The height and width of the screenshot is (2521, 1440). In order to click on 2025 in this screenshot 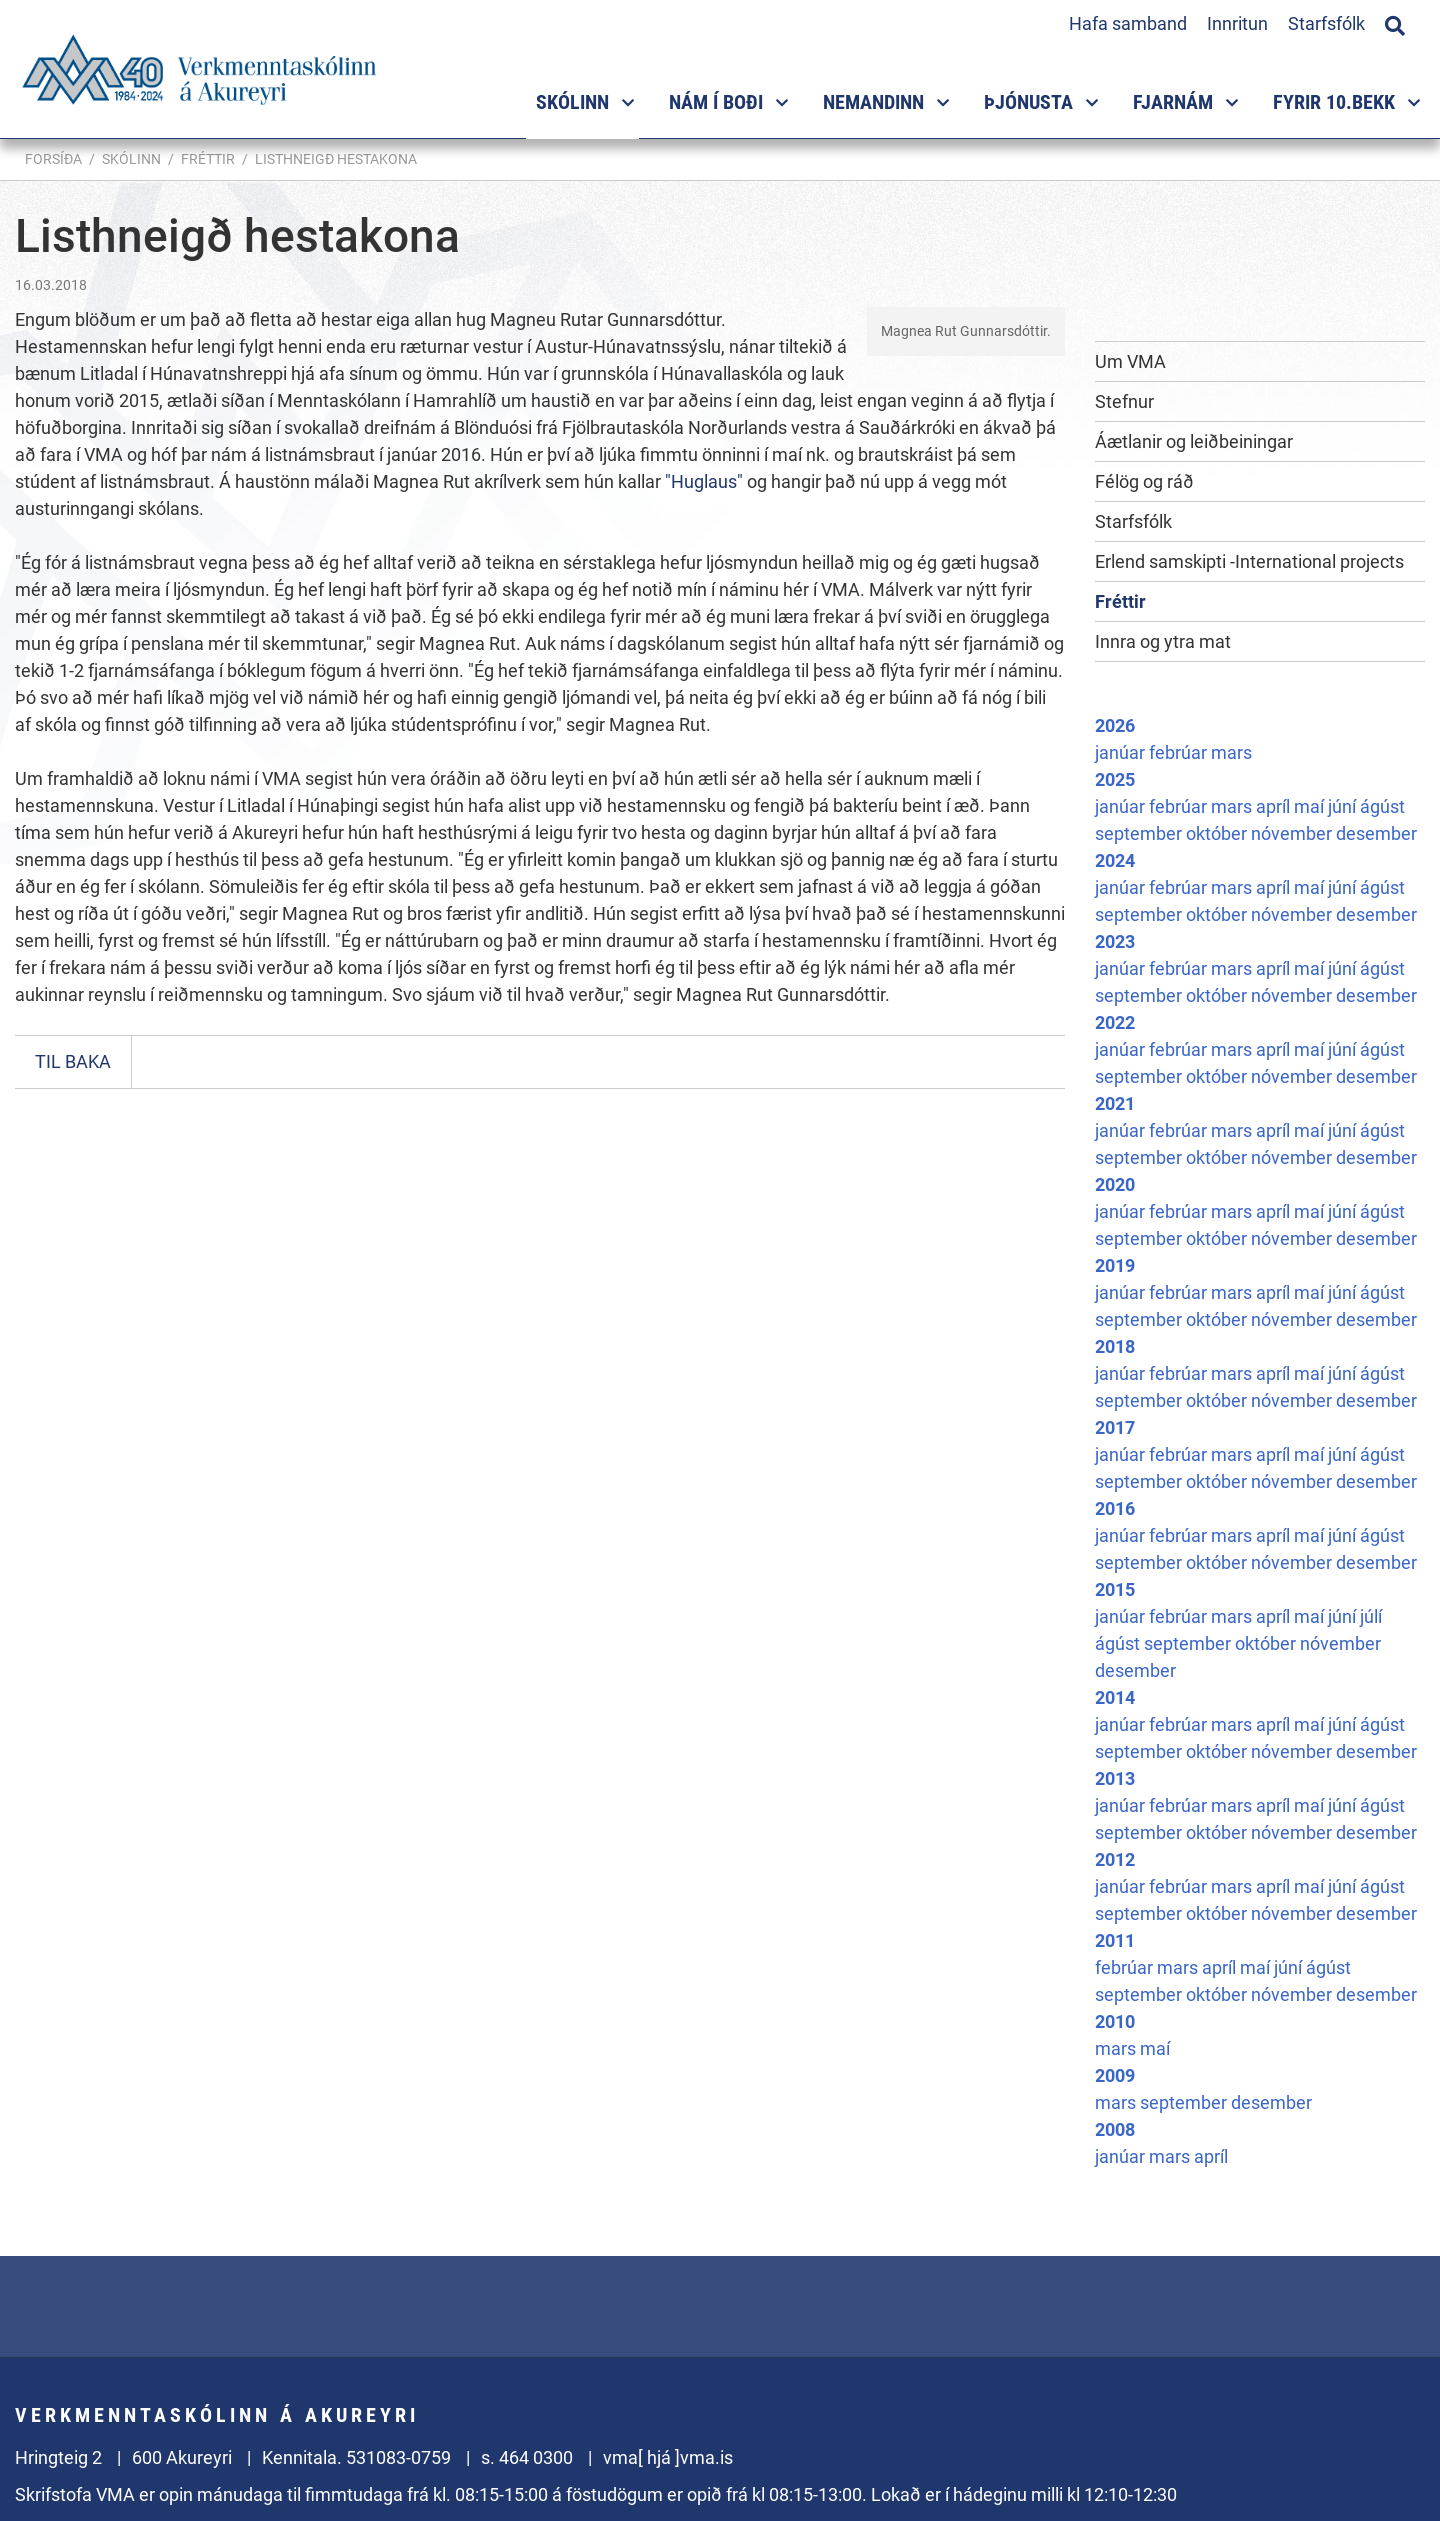, I will do `click(1115, 779)`.